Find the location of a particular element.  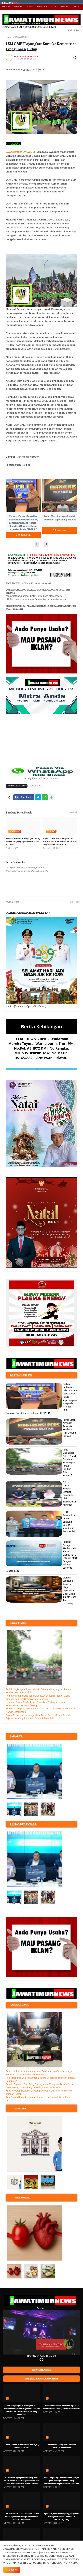

Home is located at coordinates (9, 37).